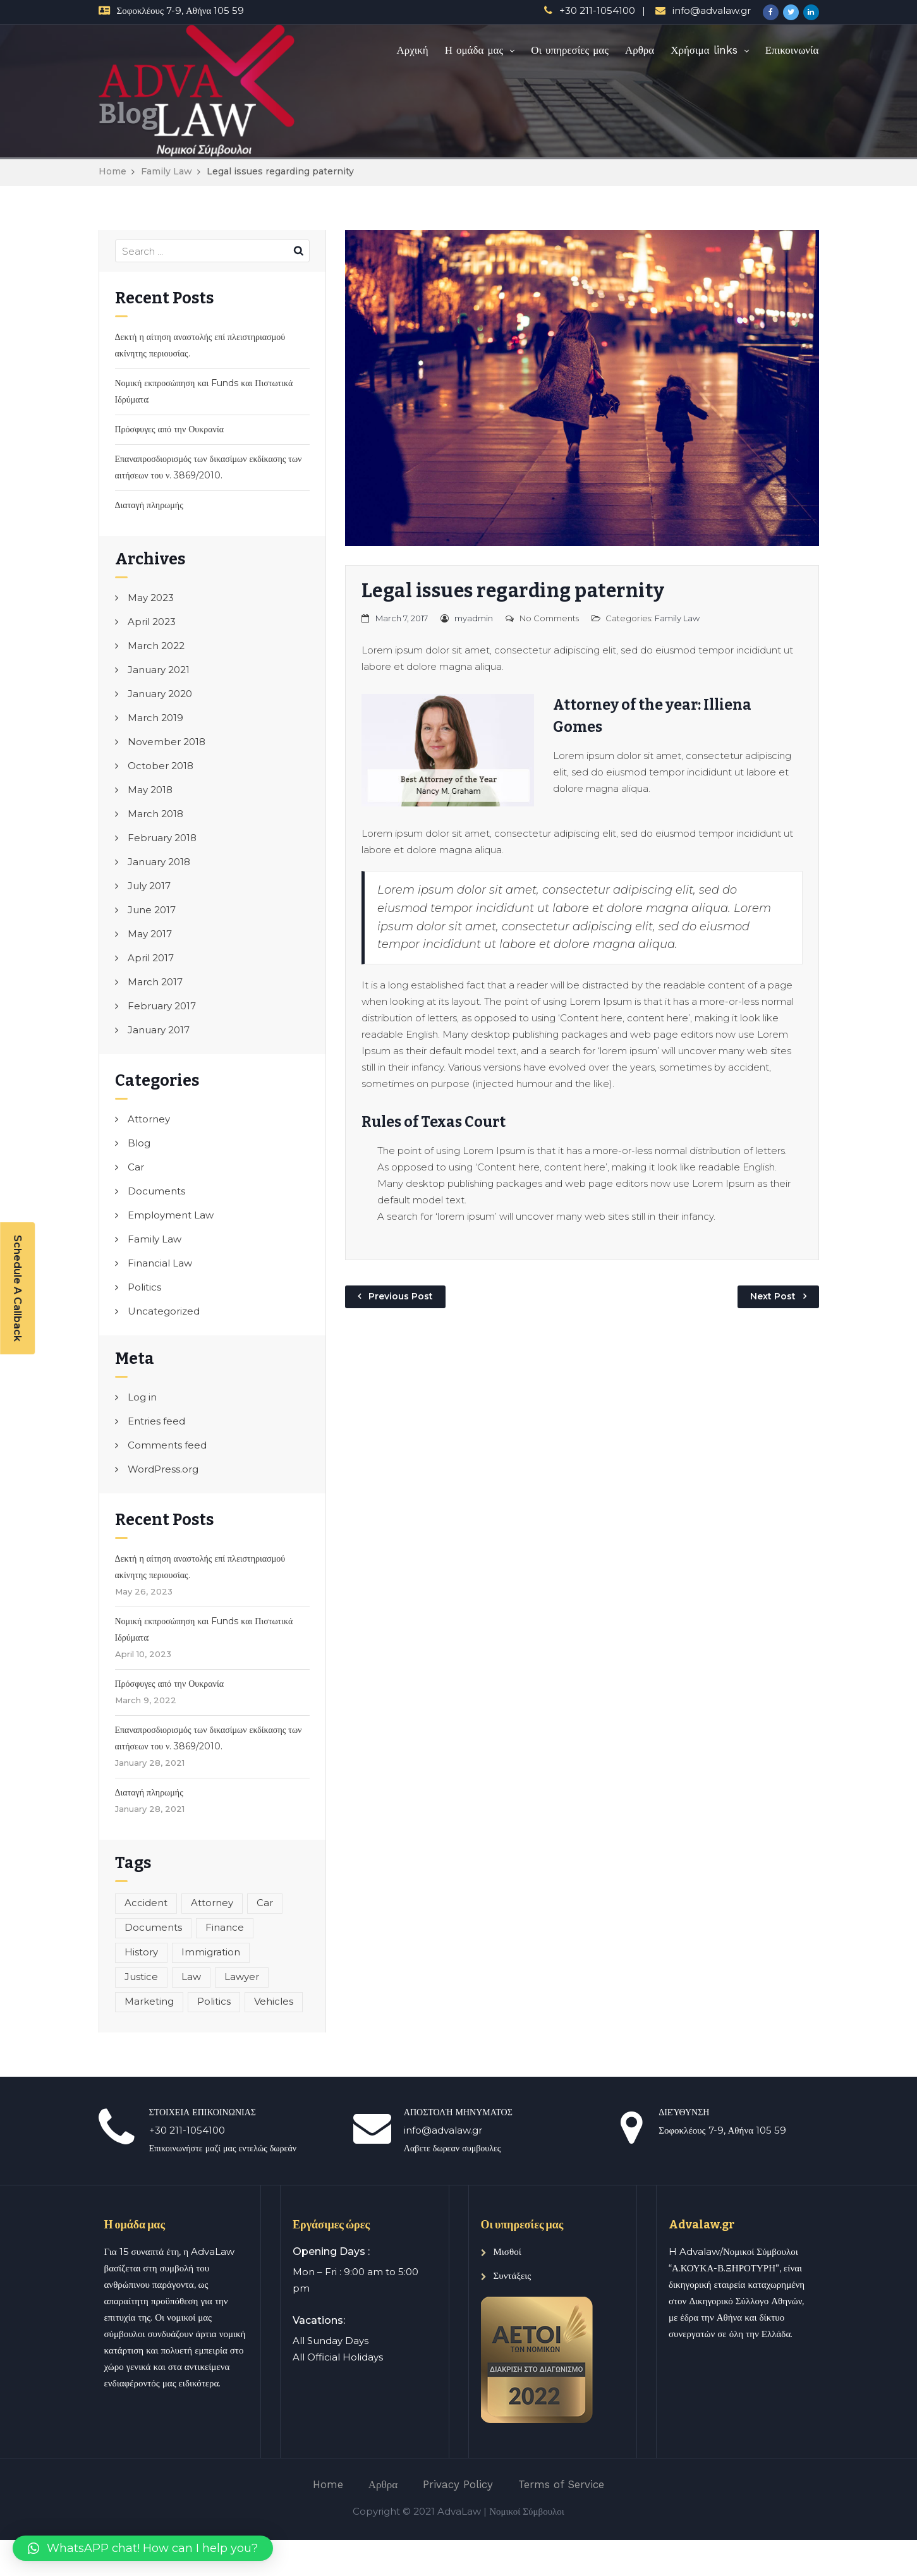  I want to click on History [History (1 item)], so click(141, 1952).